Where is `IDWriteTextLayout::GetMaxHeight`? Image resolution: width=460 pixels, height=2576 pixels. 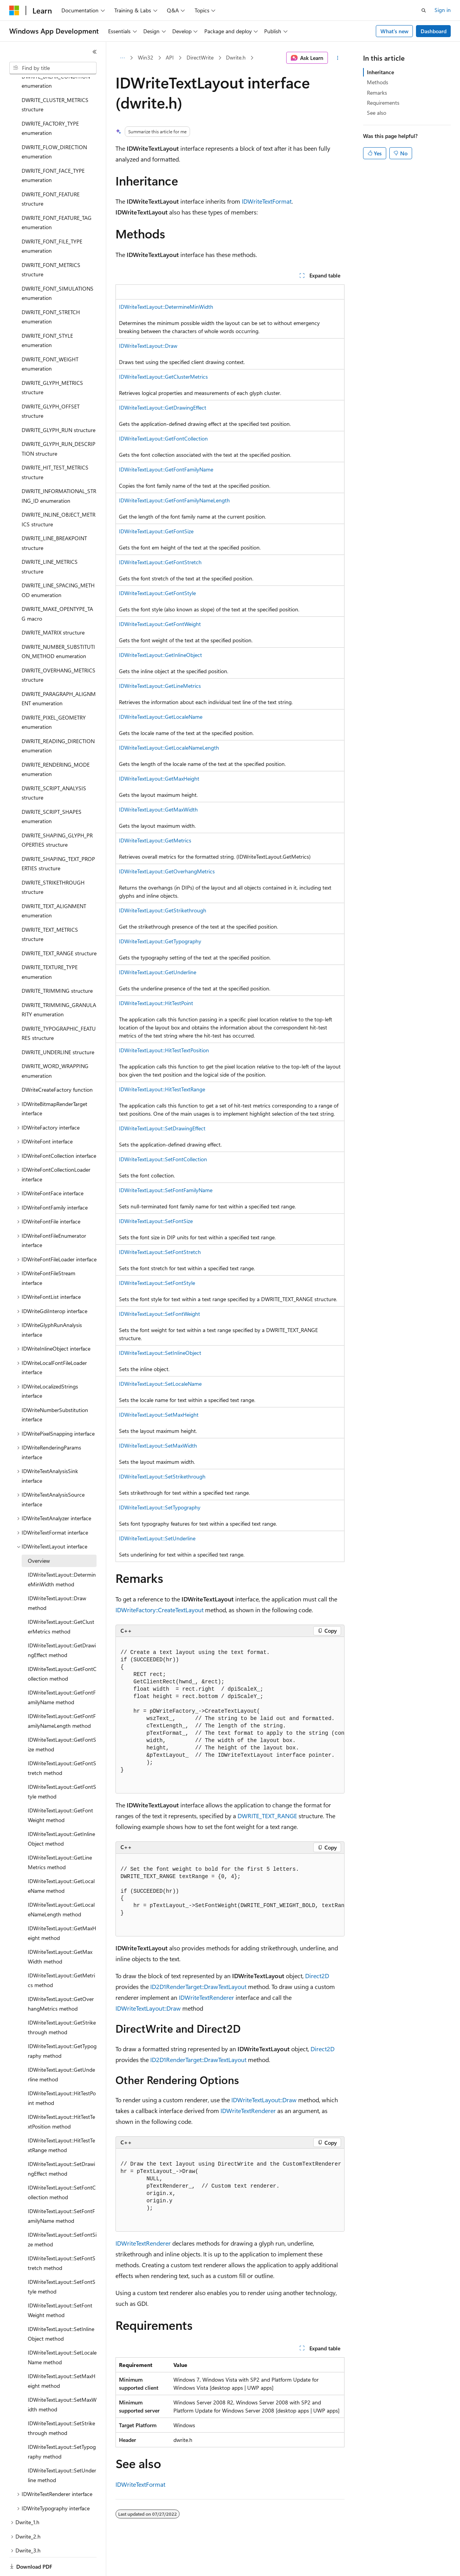 IDWriteTextLayout::GetMaxHeight is located at coordinates (159, 778).